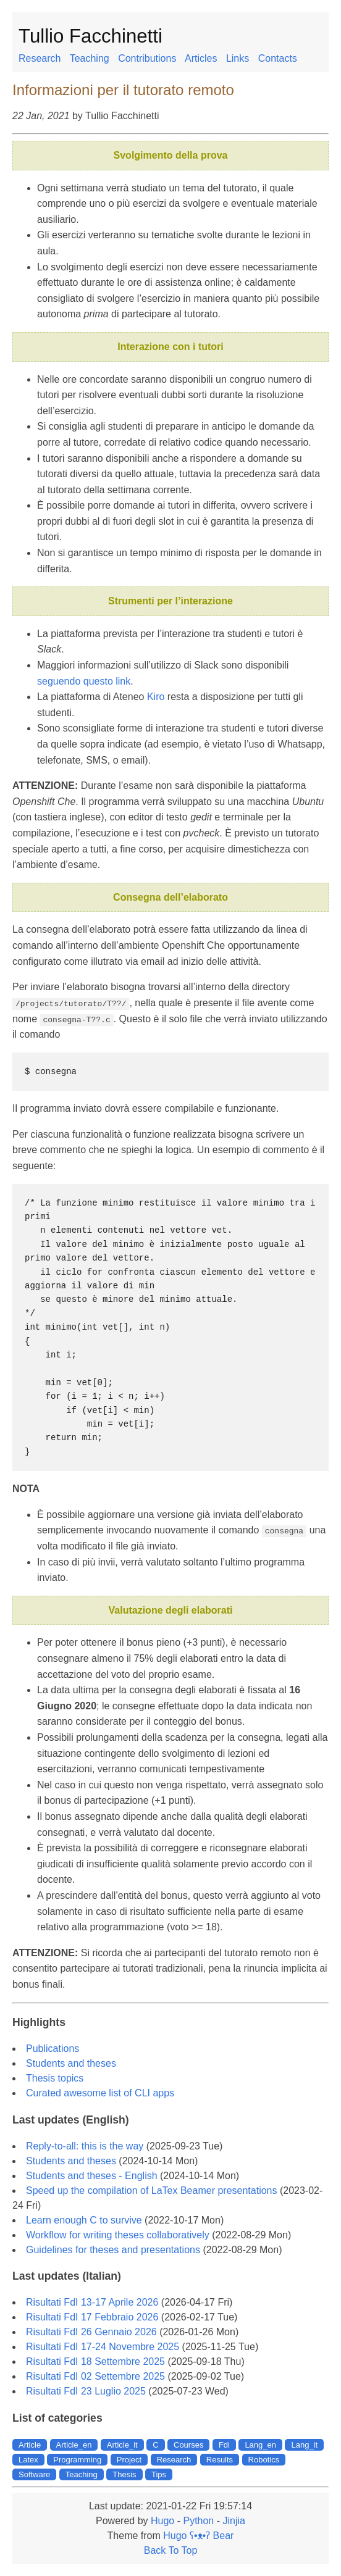 This screenshot has height=2576, width=341. I want to click on Students and theses, so click(71, 2062).